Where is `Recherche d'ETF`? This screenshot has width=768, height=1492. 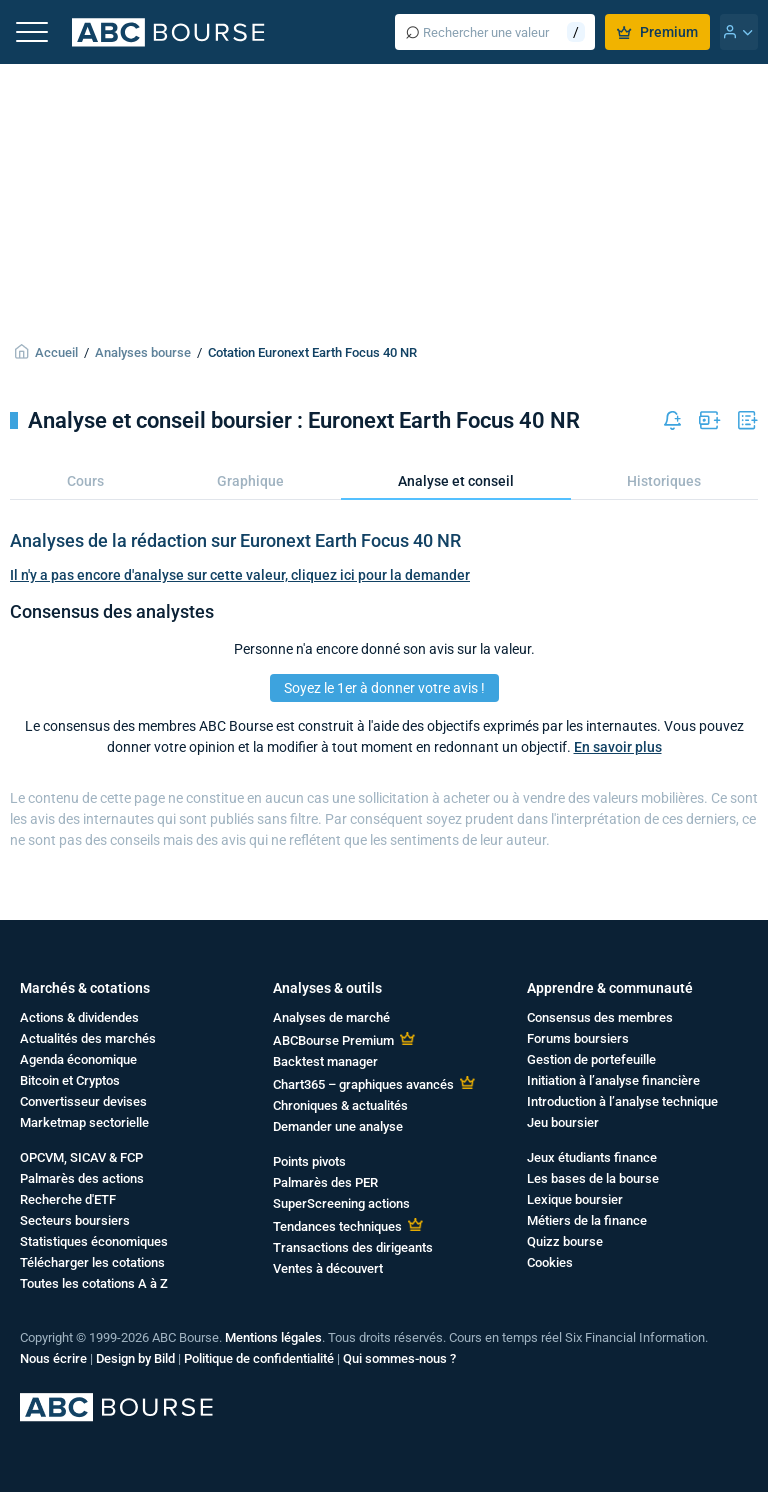 Recherche d'ETF is located at coordinates (68, 1199).